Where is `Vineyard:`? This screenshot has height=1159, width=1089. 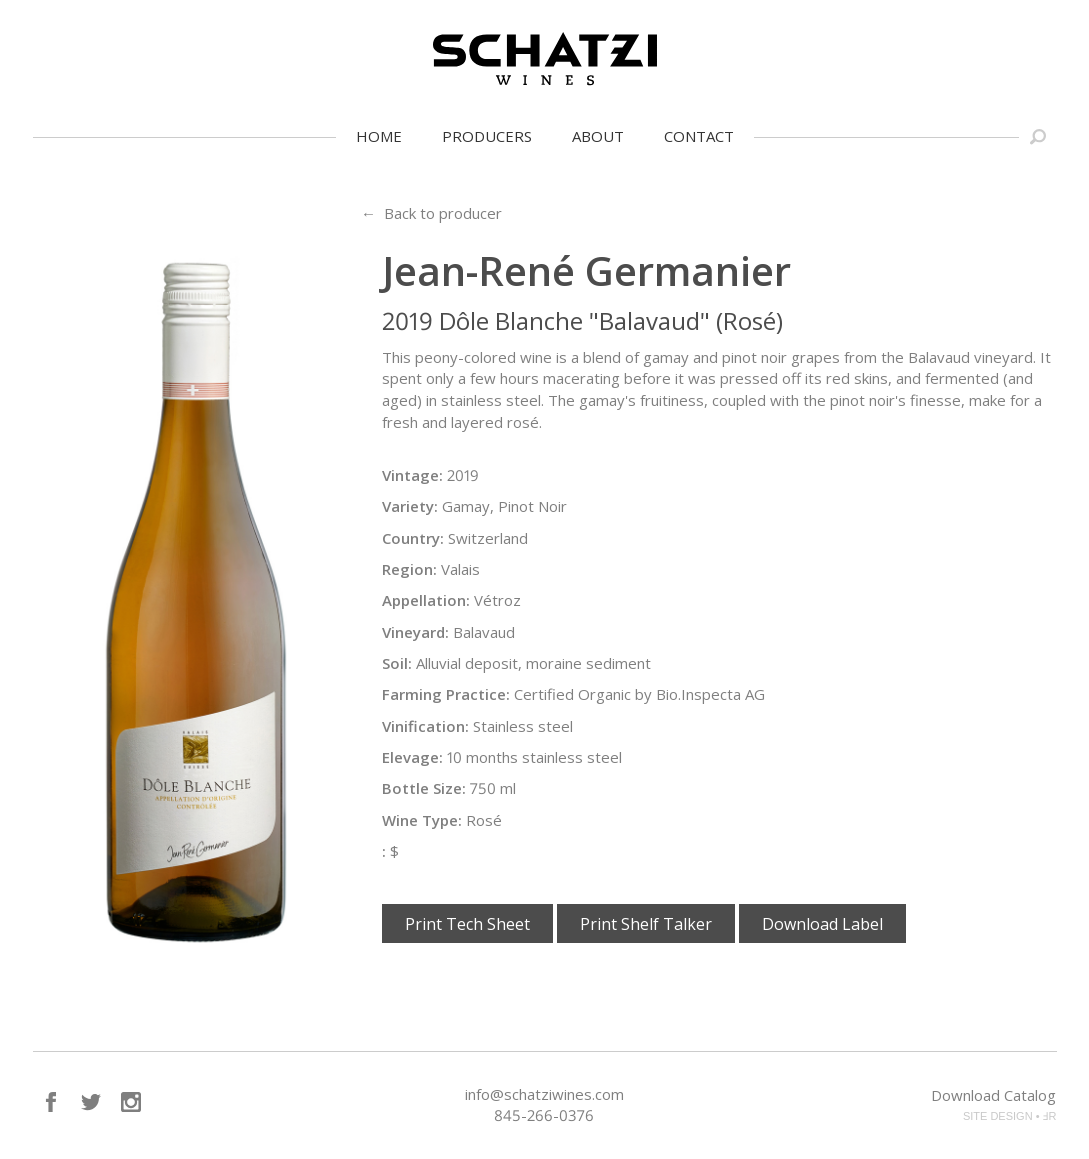 Vineyard: is located at coordinates (415, 632).